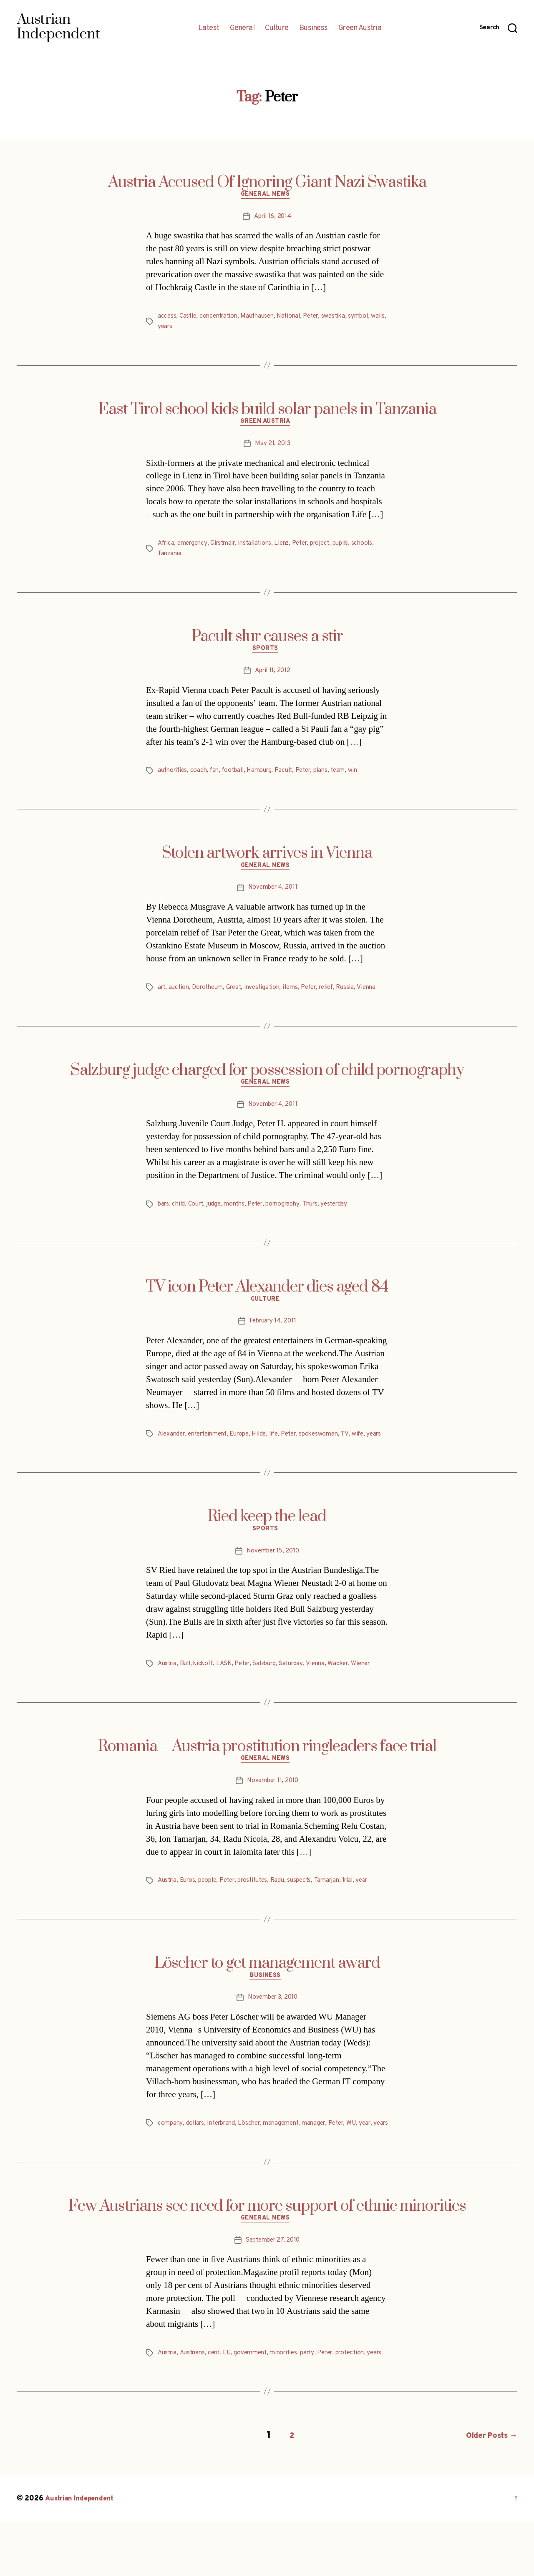 The image size is (534, 2576). Describe the element at coordinates (229, 1695) in the screenshot. I see `LASK` at that location.